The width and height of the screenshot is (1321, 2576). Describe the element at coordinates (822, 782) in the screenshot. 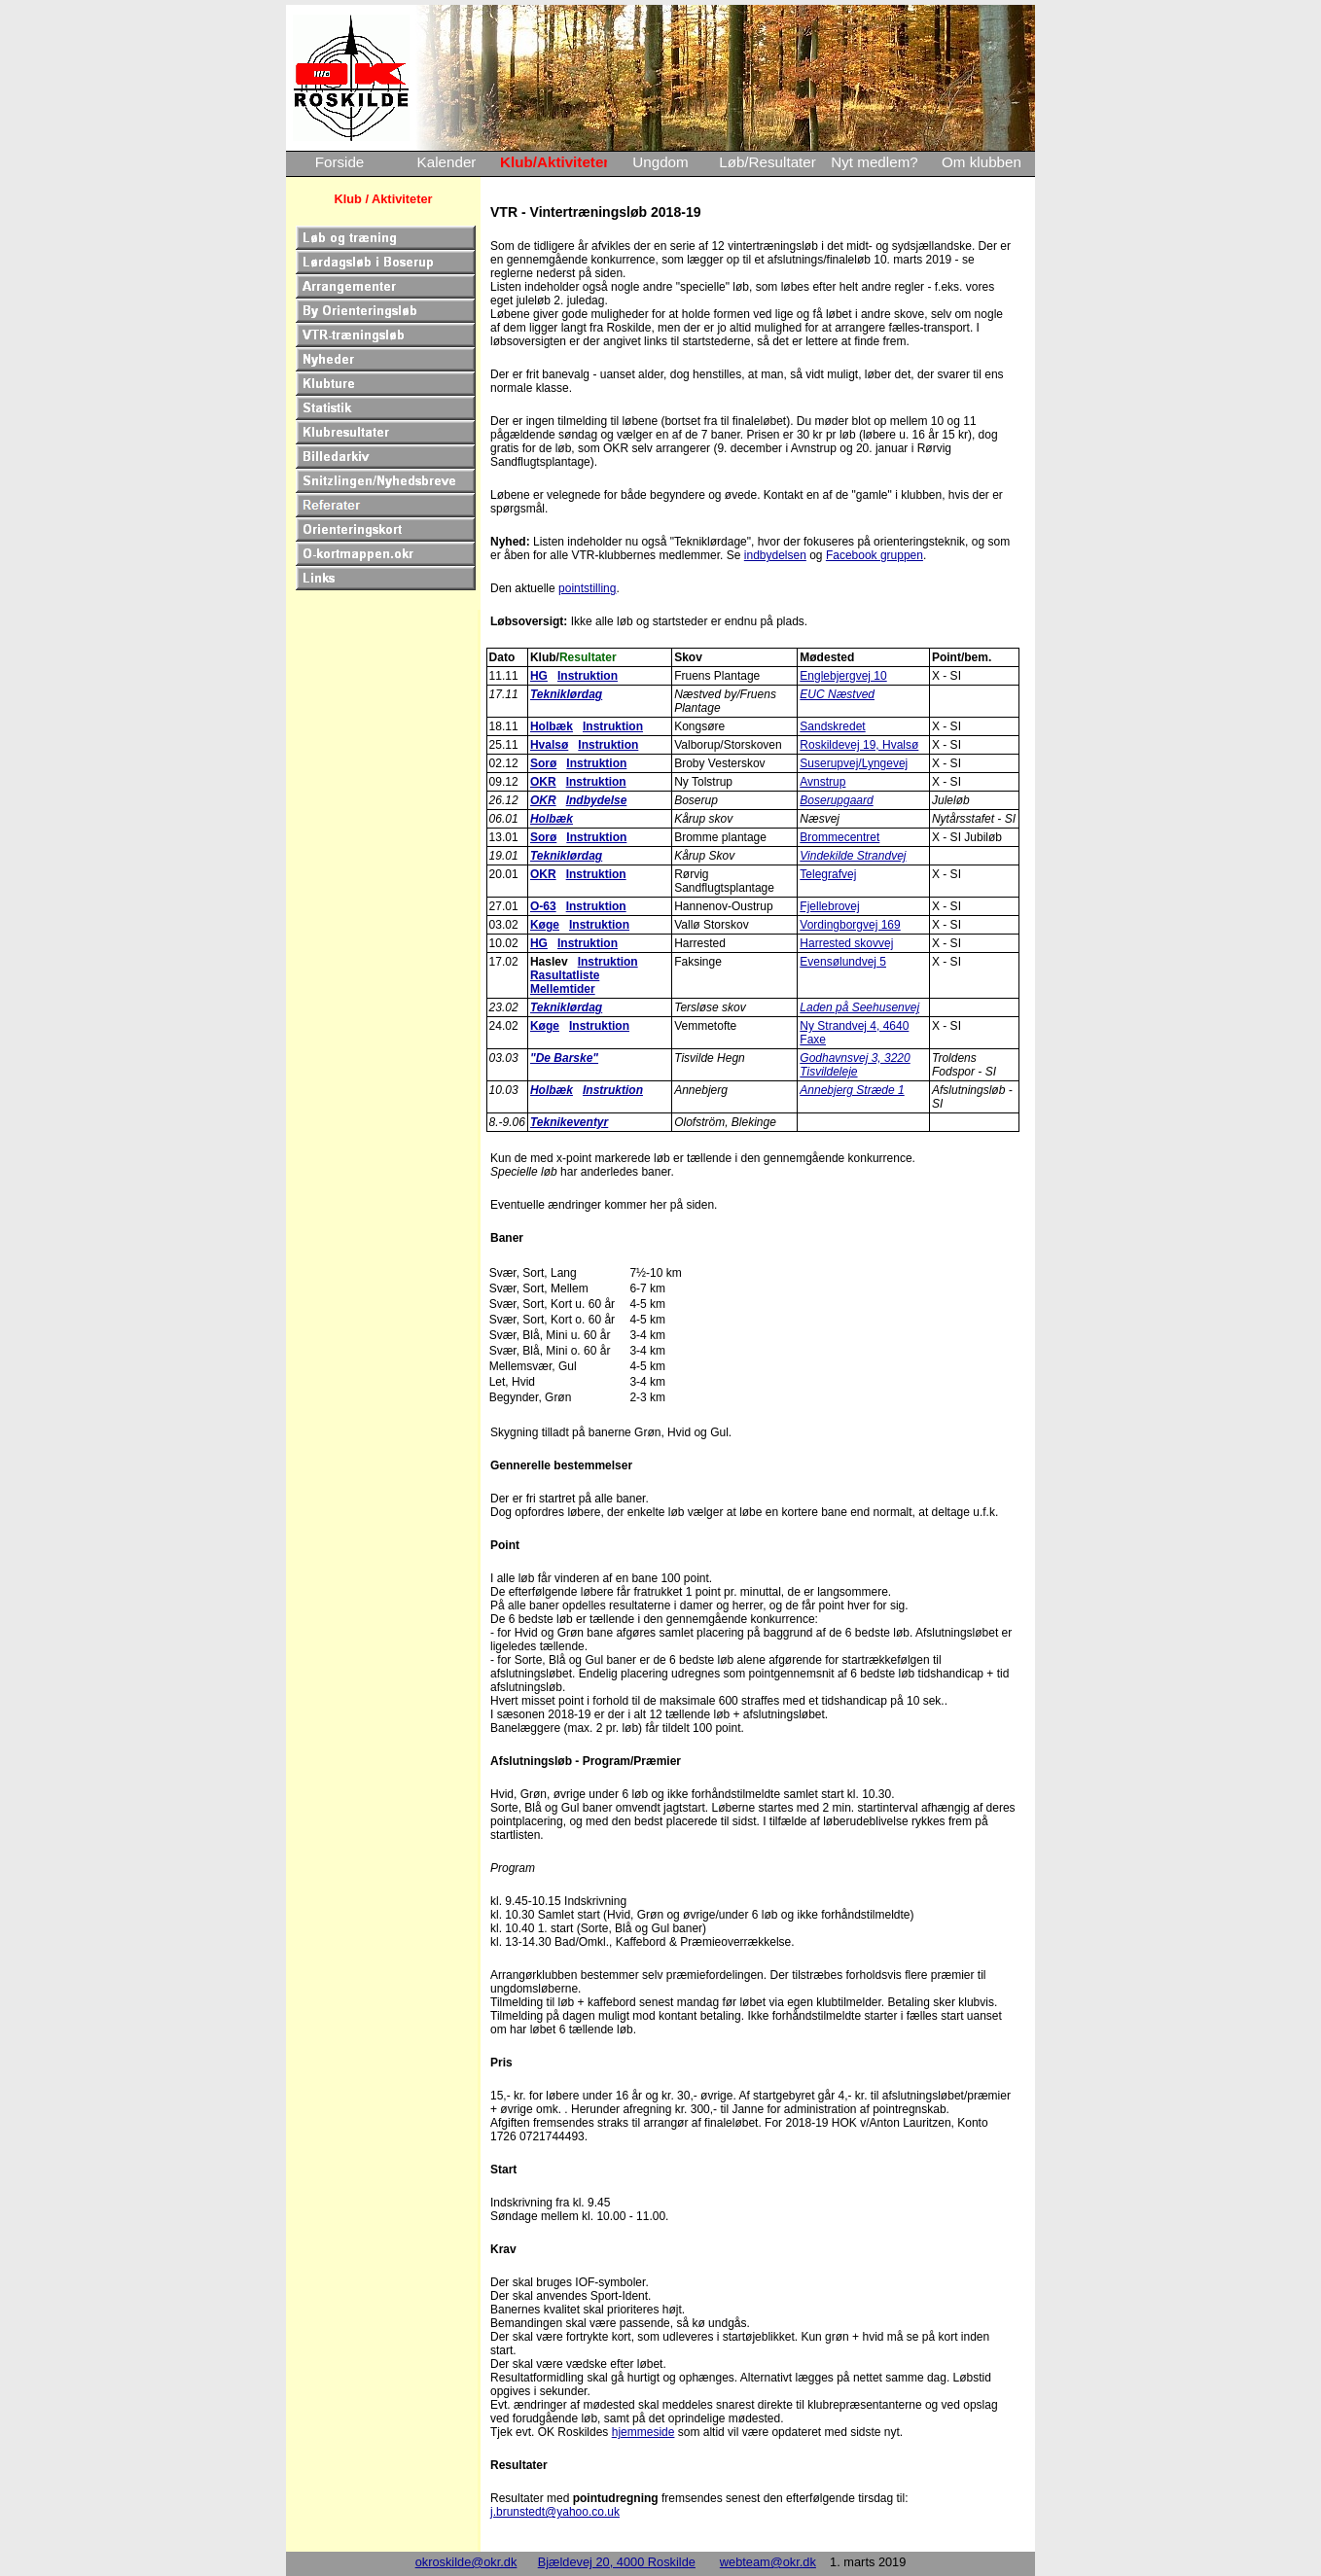

I see `Avnstrup` at that location.